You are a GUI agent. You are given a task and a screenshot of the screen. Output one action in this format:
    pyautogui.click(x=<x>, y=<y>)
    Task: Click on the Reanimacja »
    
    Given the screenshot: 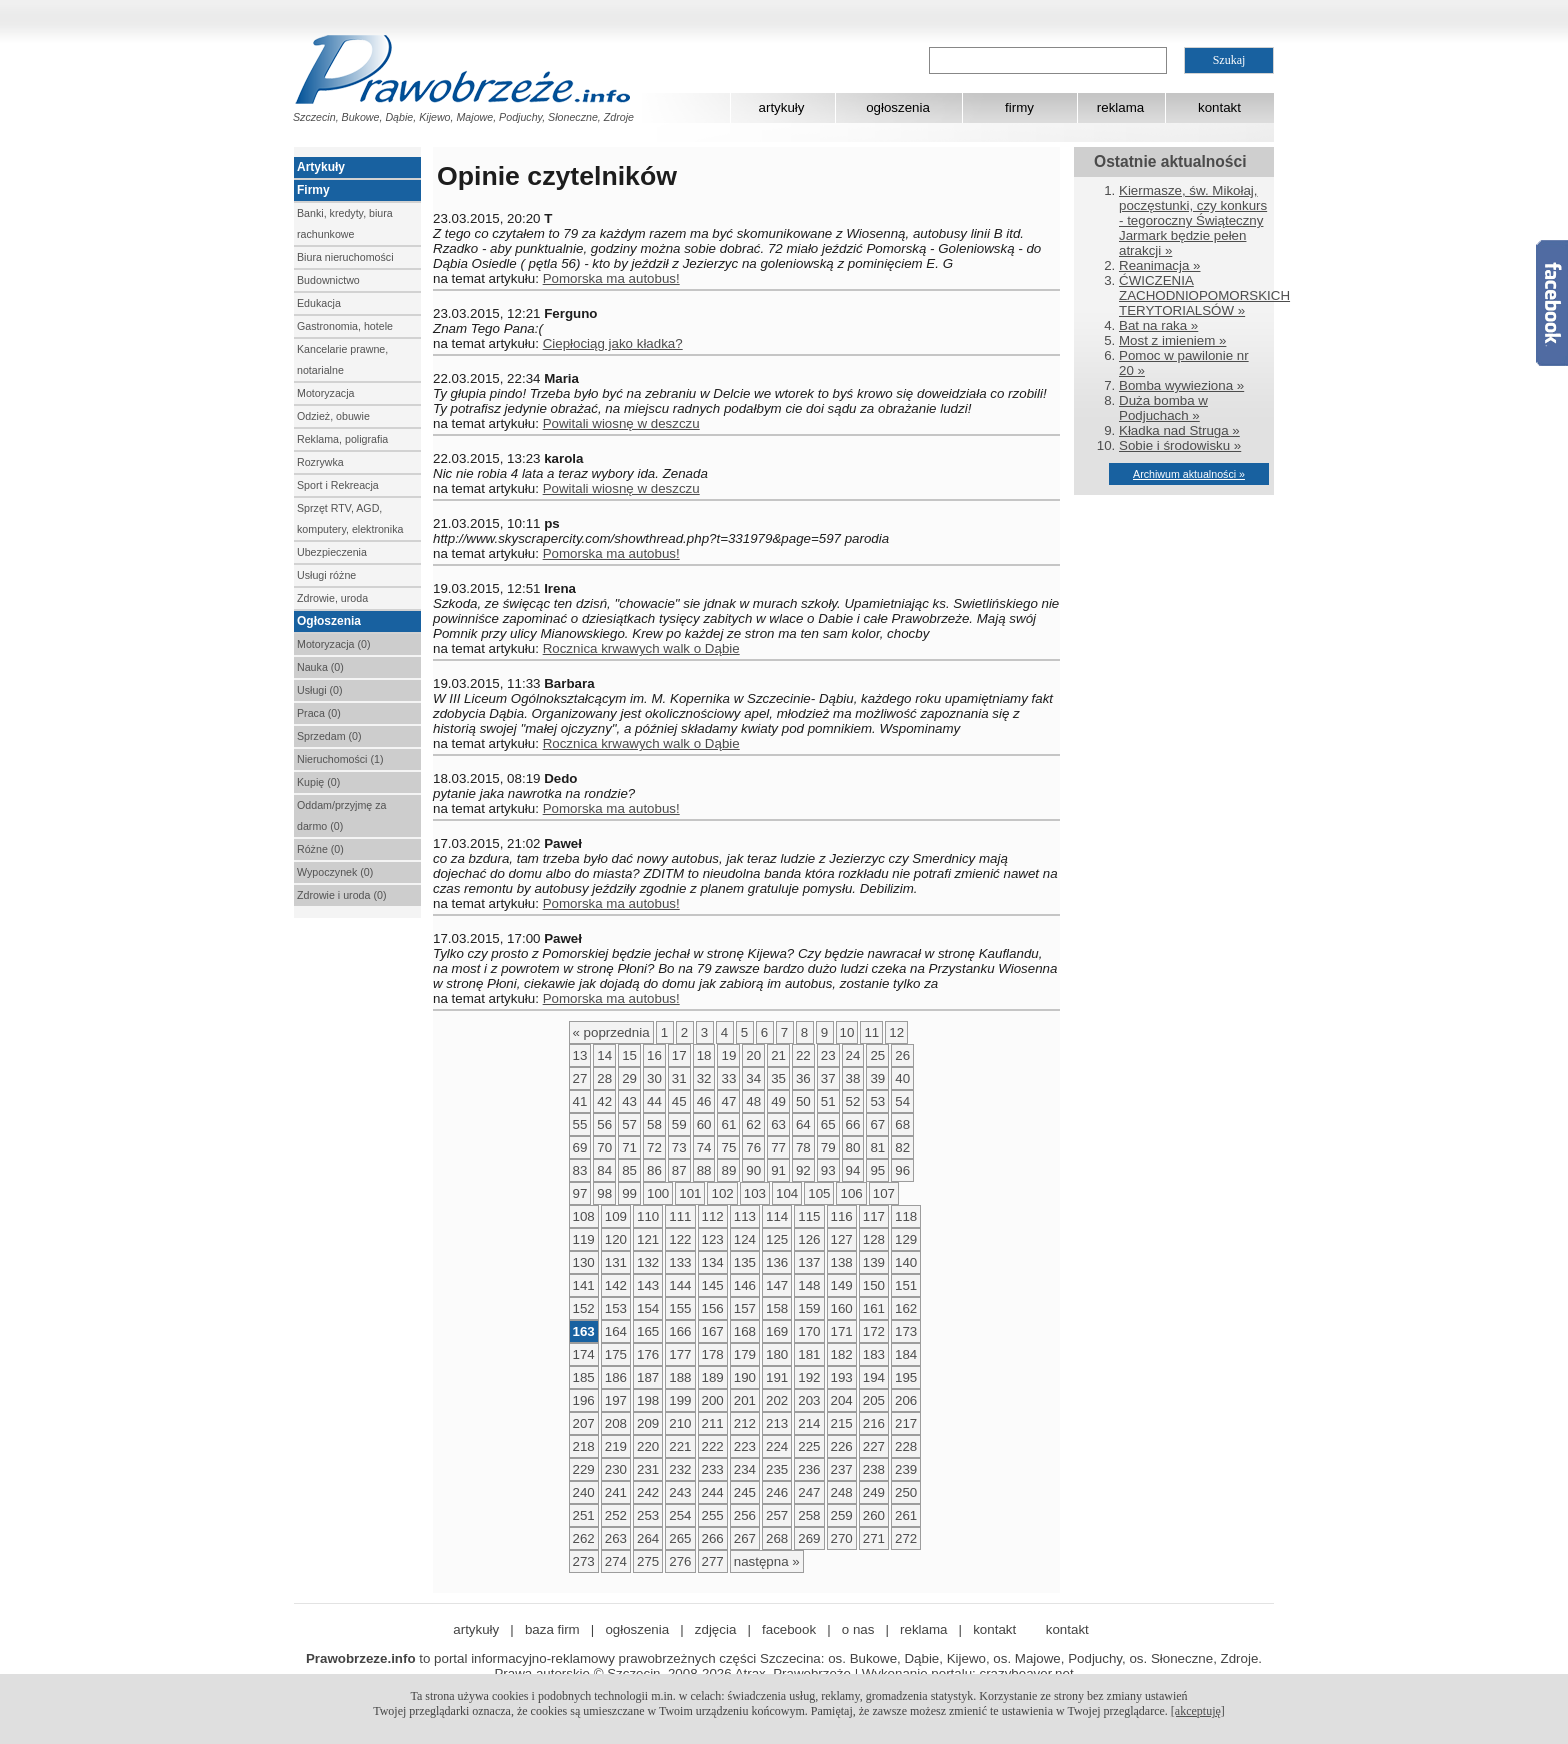 What is the action you would take?
    pyautogui.click(x=1160, y=265)
    